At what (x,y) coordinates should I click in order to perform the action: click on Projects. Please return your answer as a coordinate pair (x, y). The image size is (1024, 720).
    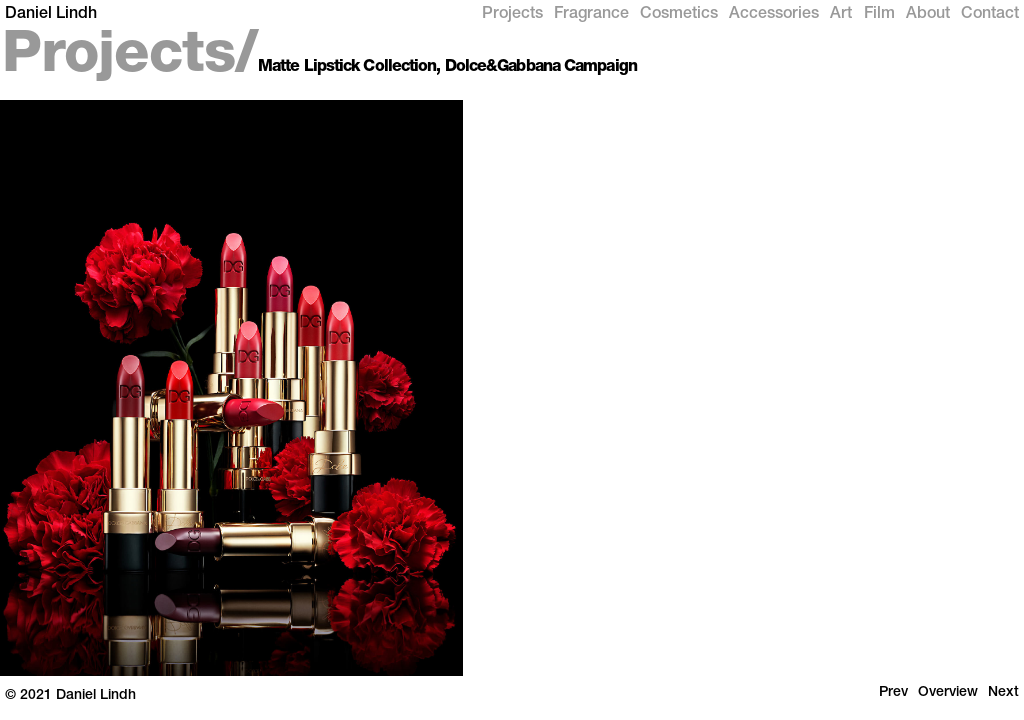
    Looking at the image, I should click on (512, 15).